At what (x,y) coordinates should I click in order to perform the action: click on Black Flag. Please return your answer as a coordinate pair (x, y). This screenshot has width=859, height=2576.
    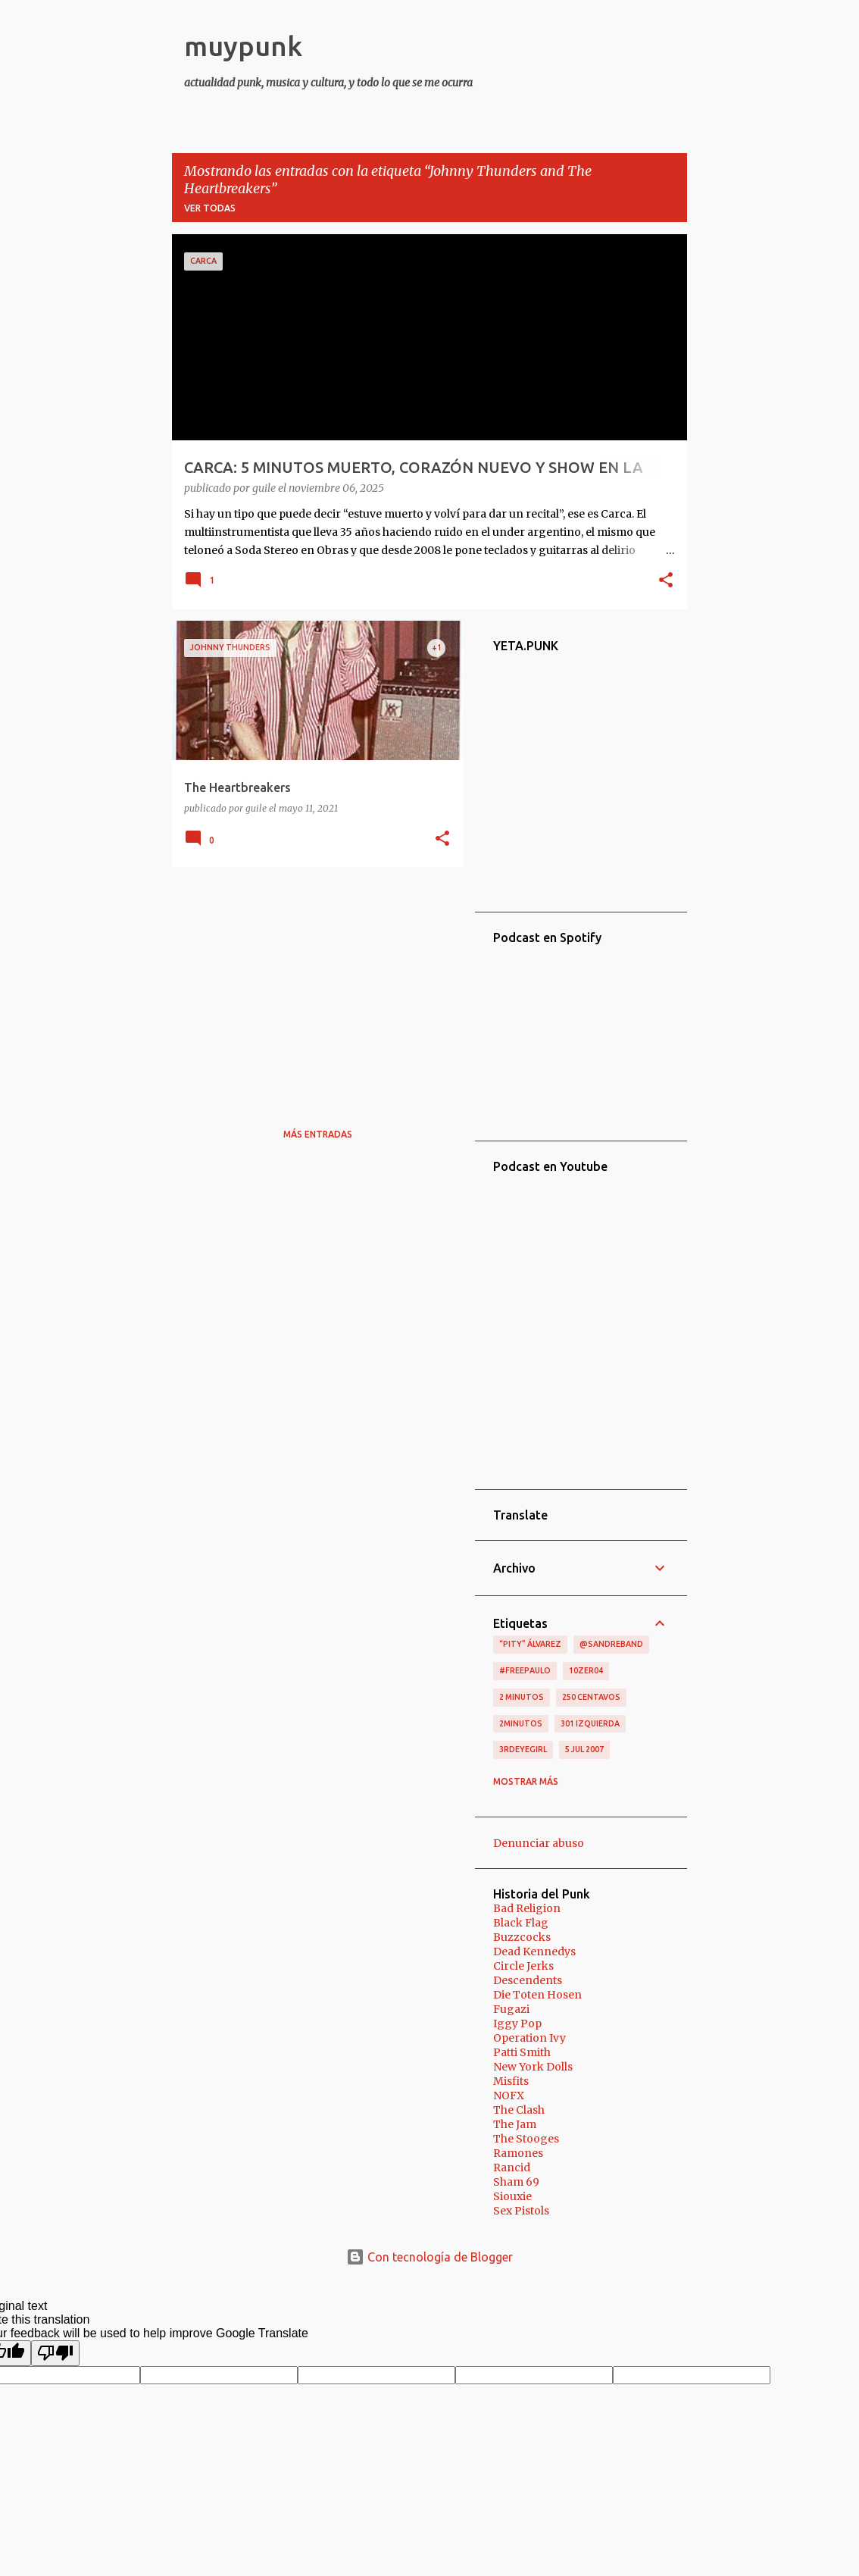
    Looking at the image, I should click on (520, 1923).